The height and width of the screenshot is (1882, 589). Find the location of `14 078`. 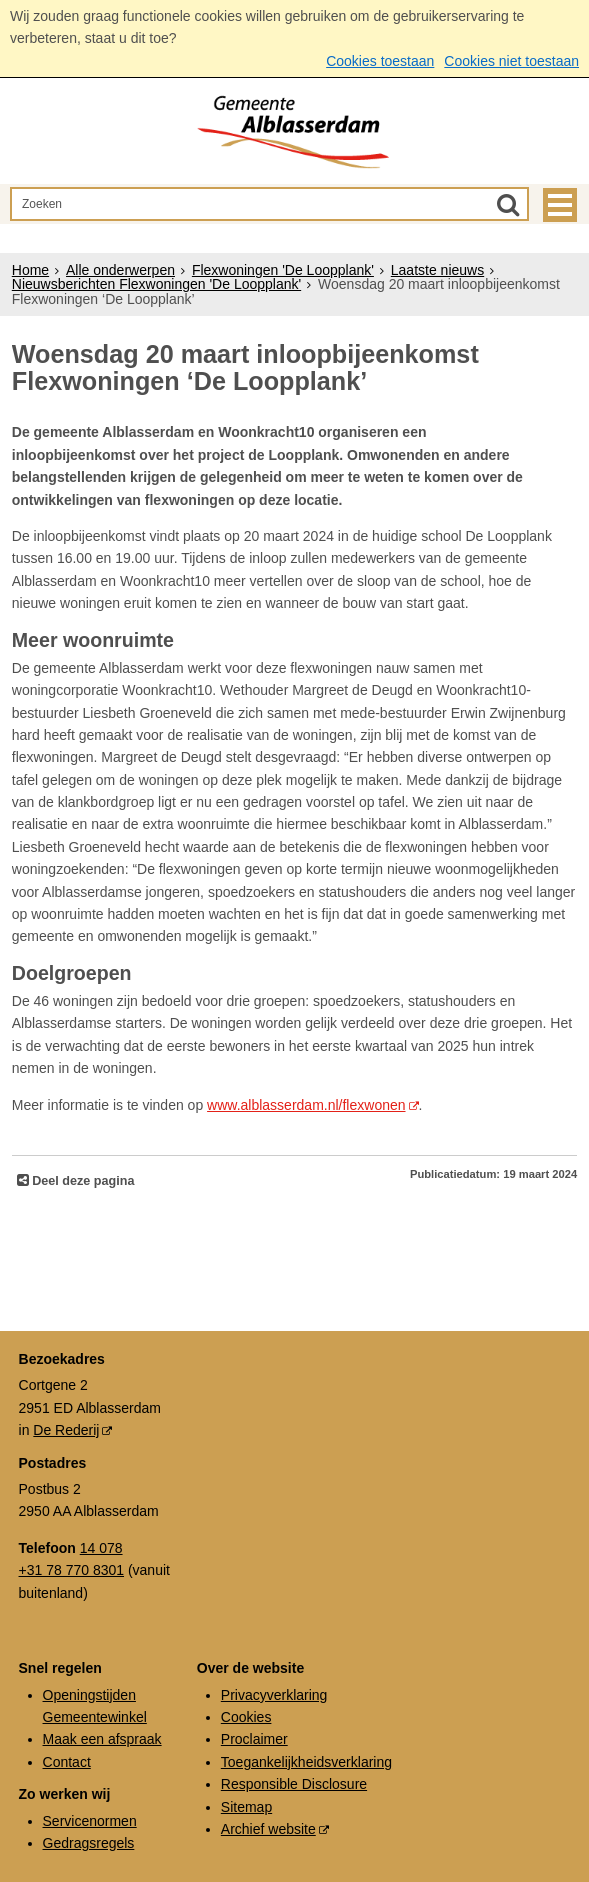

14 078 is located at coordinates (101, 1548).